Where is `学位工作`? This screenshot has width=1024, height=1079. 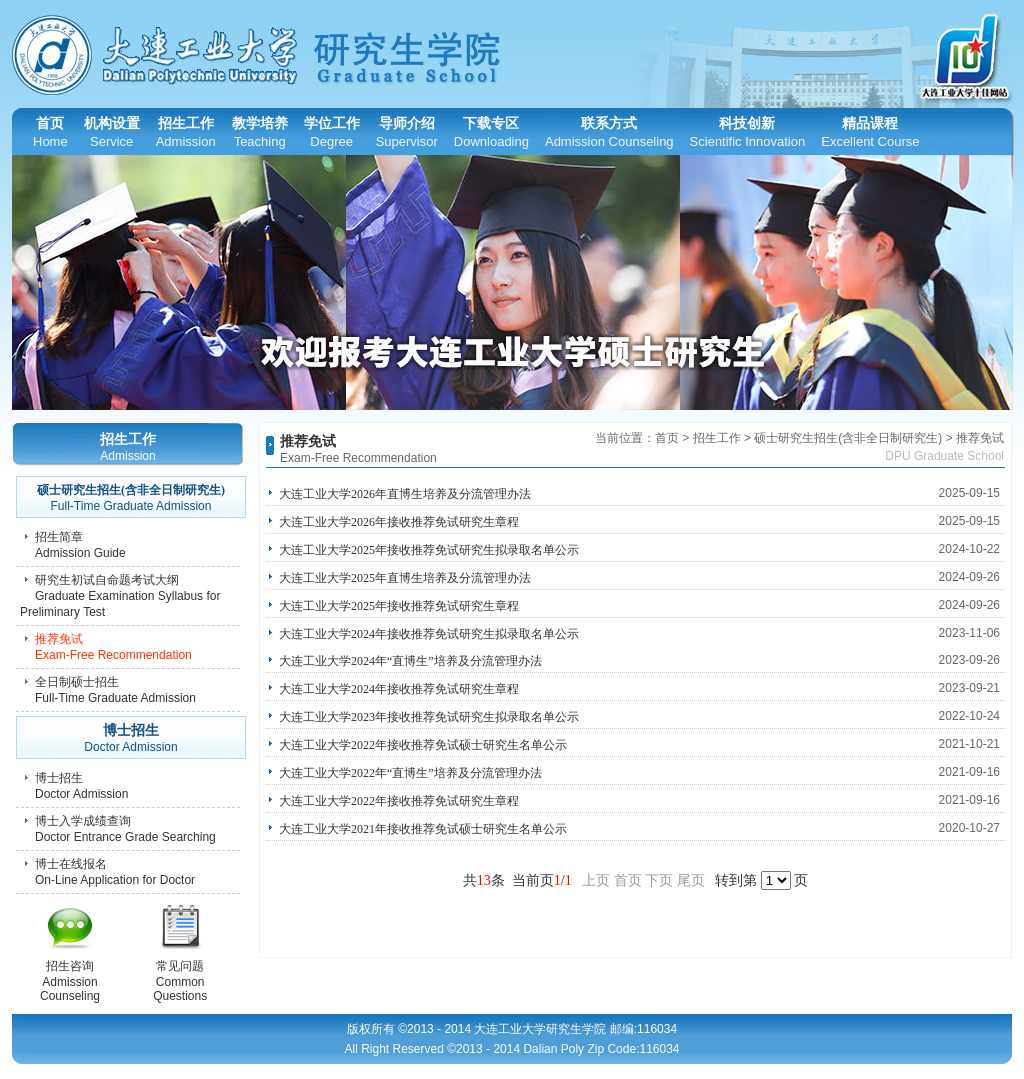
学位工作 is located at coordinates (332, 132).